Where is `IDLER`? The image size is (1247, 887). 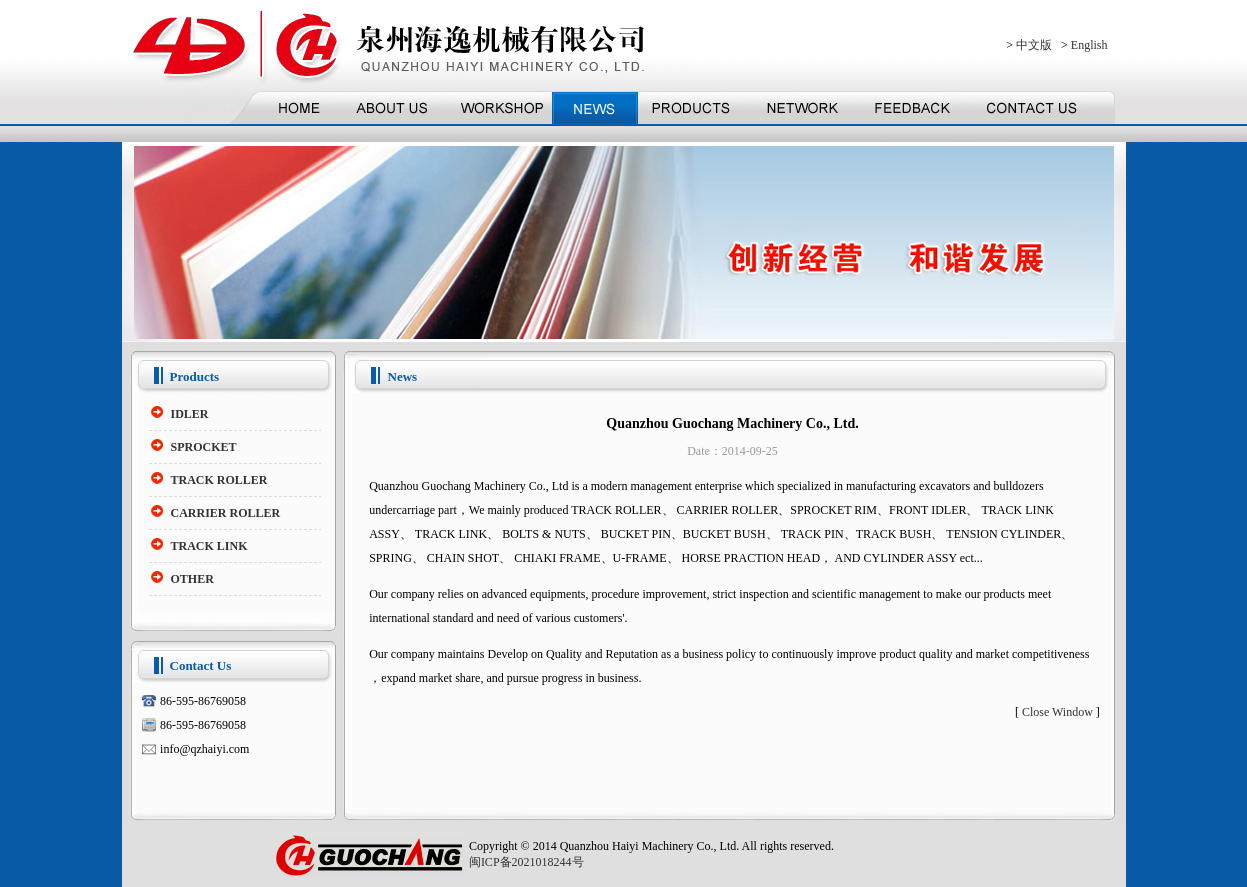 IDLER is located at coordinates (190, 414).